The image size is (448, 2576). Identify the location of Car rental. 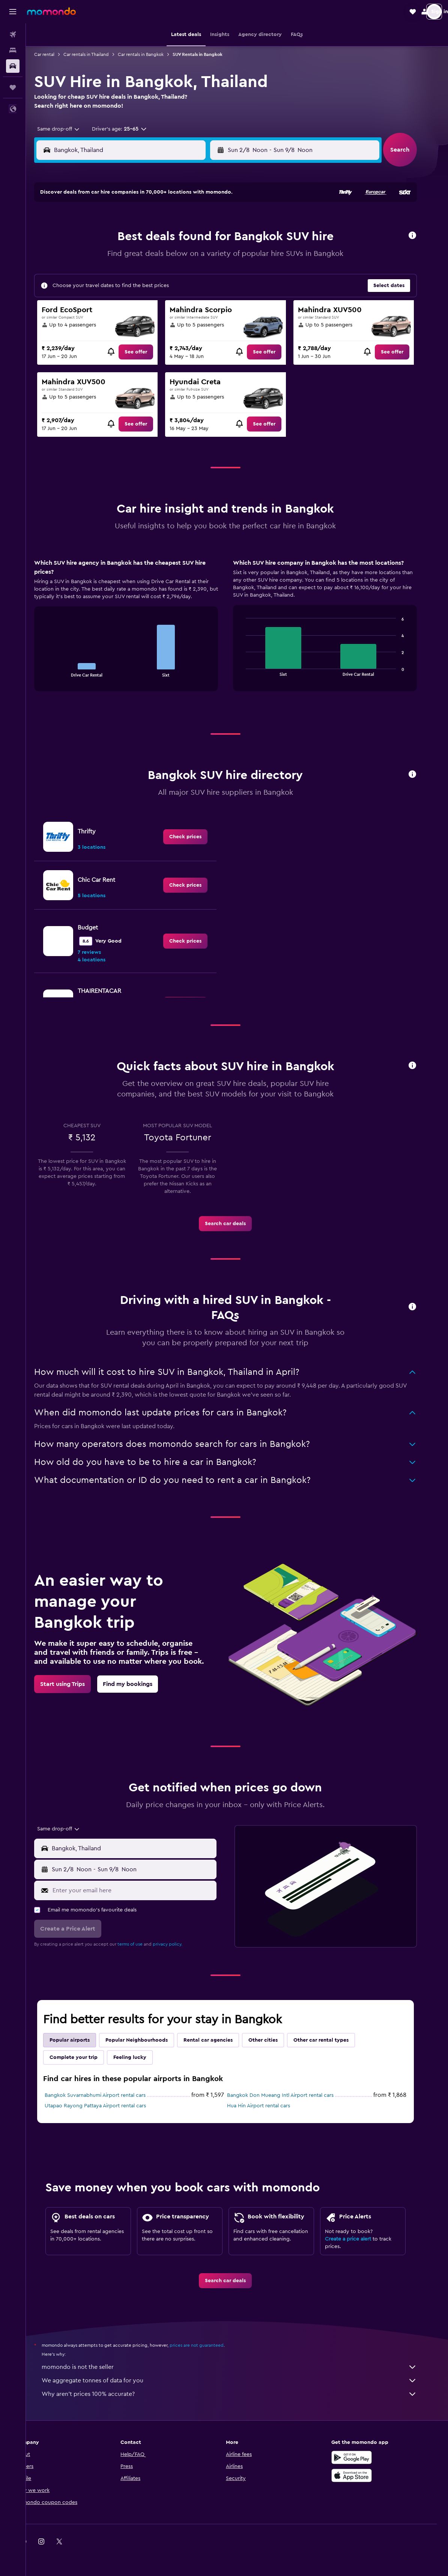
(56, 54).